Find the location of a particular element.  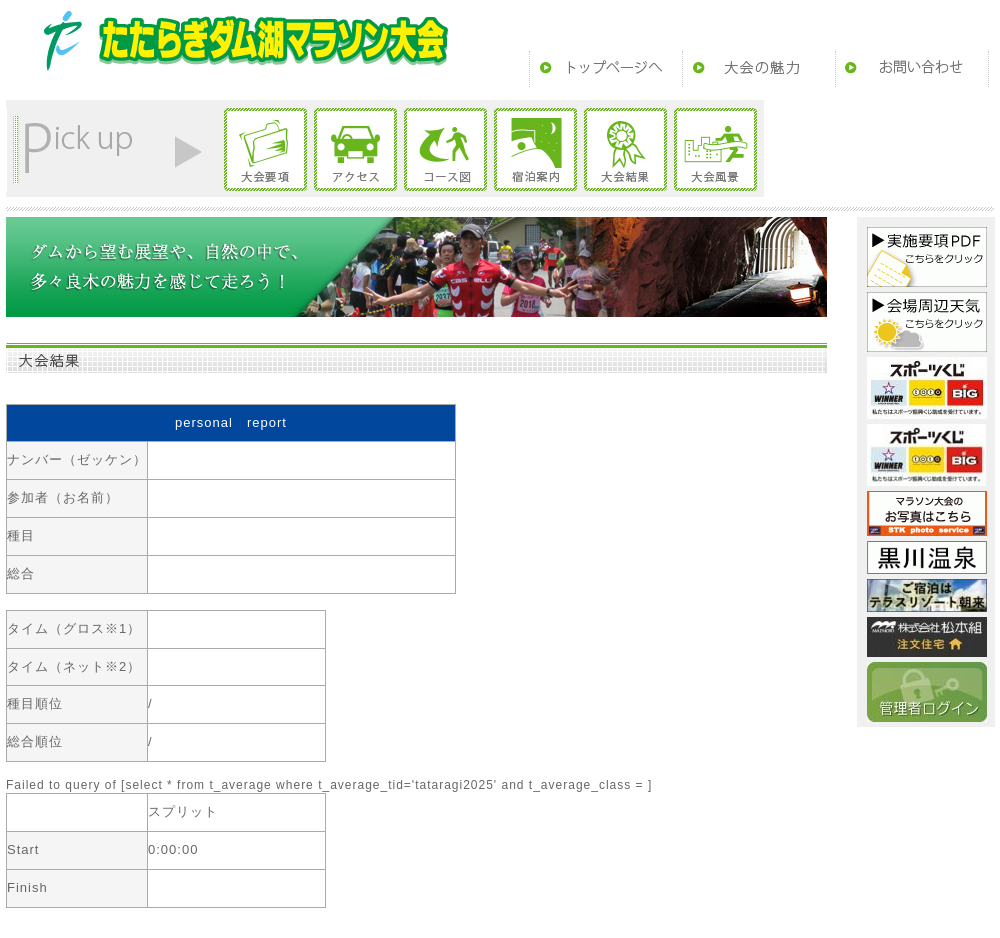

コース図 is located at coordinates (445, 149).